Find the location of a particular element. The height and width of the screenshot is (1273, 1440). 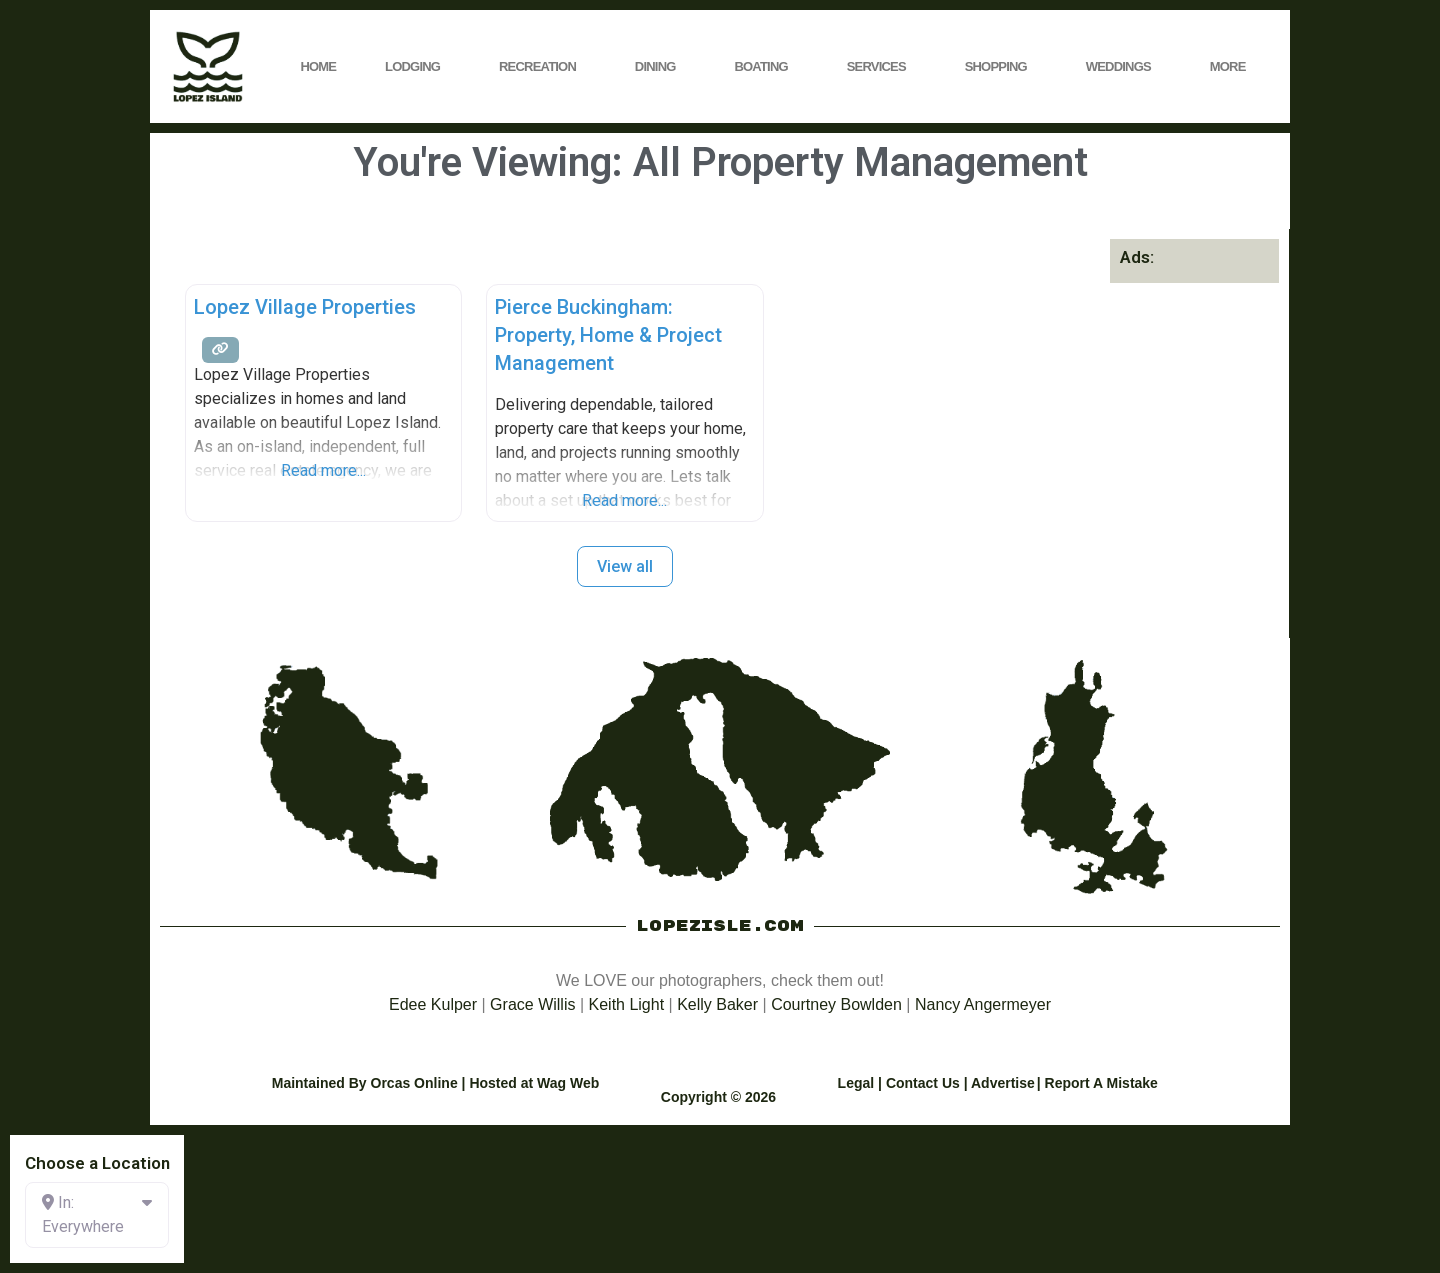

Kelly Baker is located at coordinates (717, 1004).